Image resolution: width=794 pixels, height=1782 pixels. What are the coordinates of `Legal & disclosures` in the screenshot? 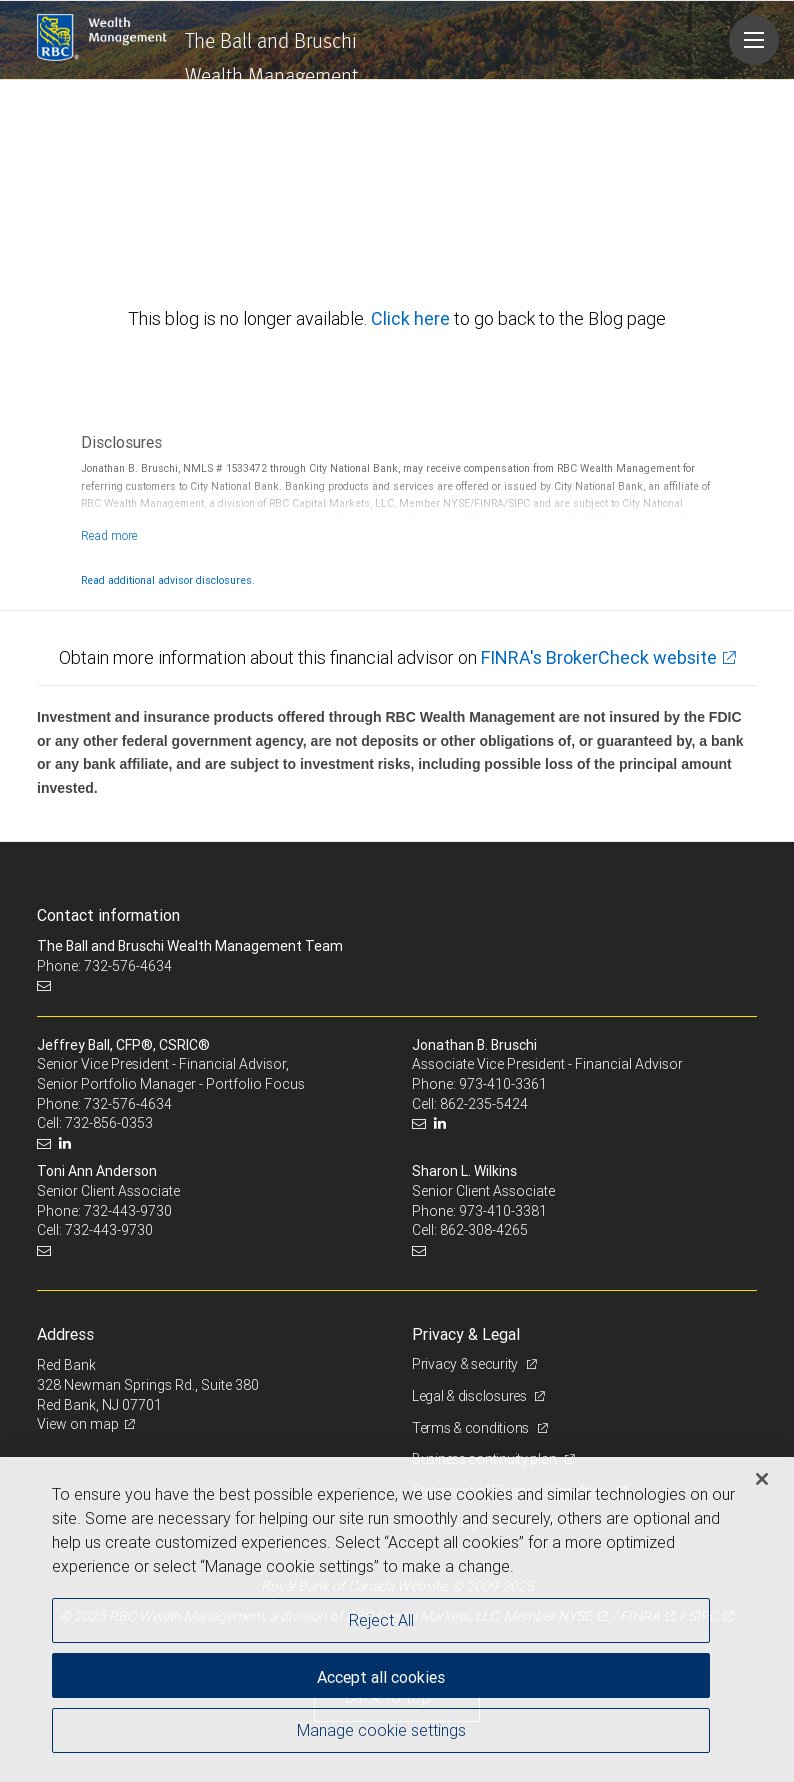 It's located at (470, 1396).